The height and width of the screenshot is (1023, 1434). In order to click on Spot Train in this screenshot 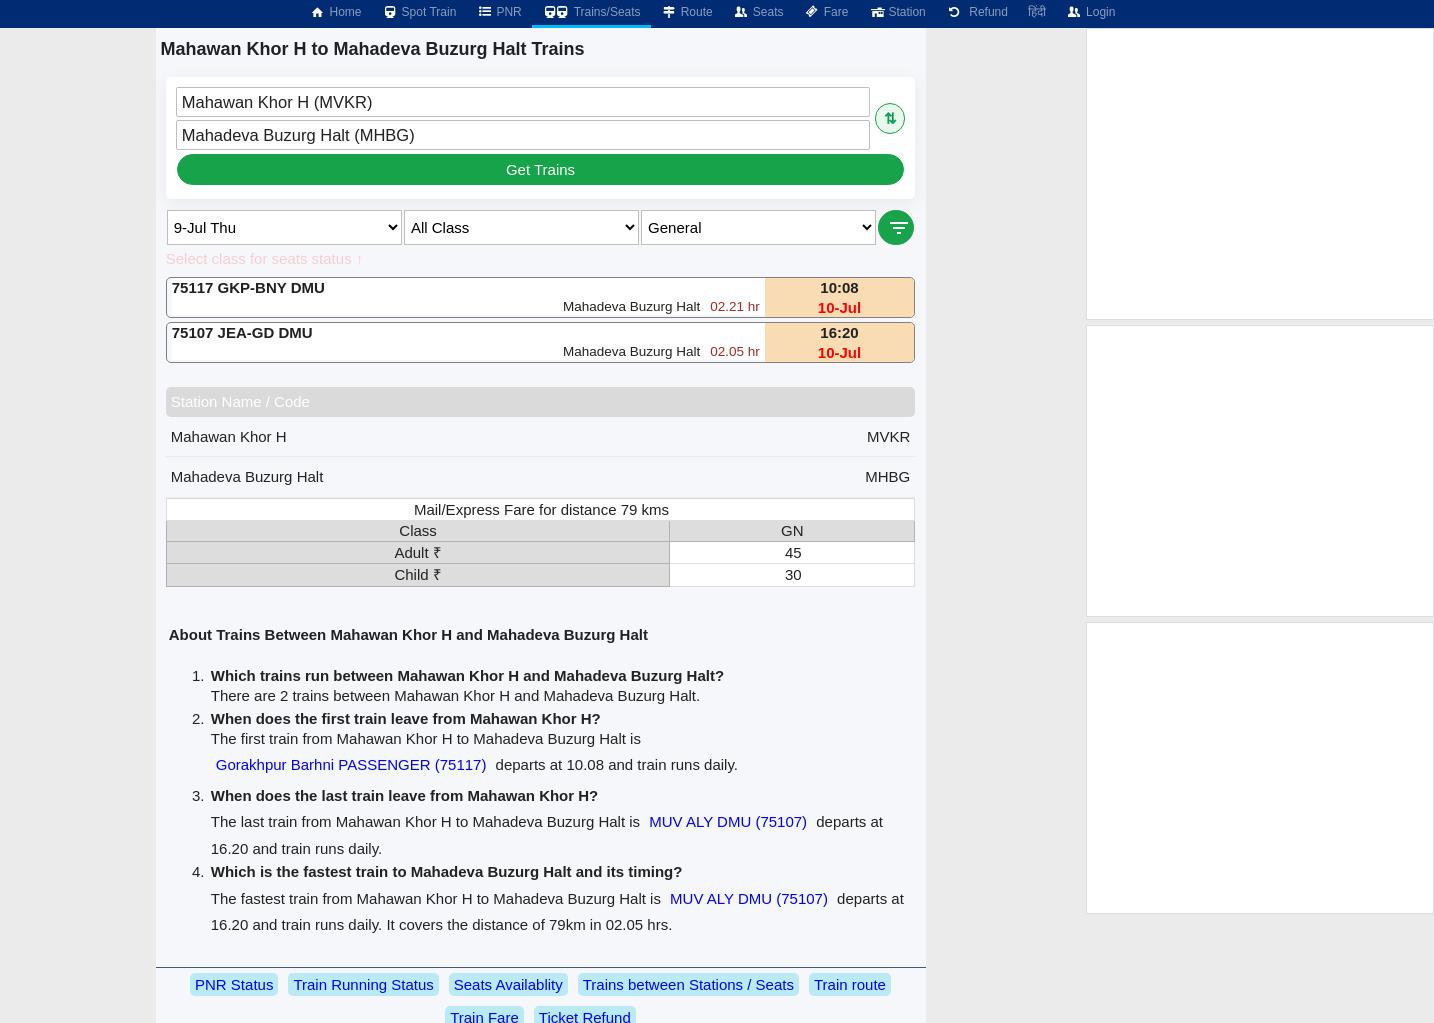, I will do `click(419, 12)`.